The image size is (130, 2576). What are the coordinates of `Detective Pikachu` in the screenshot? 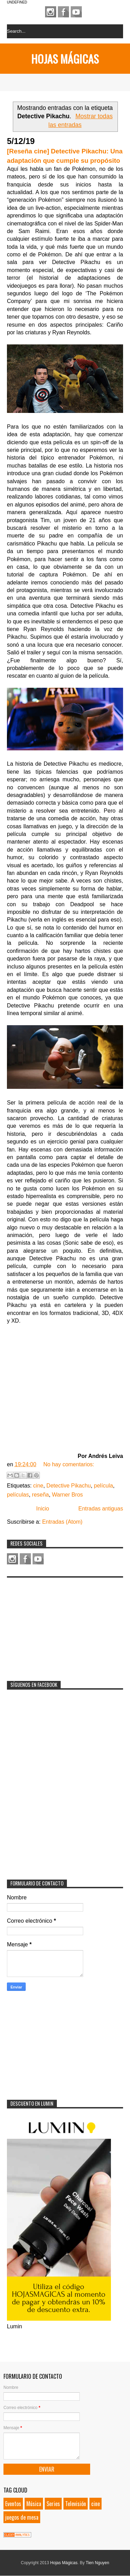 It's located at (68, 1486).